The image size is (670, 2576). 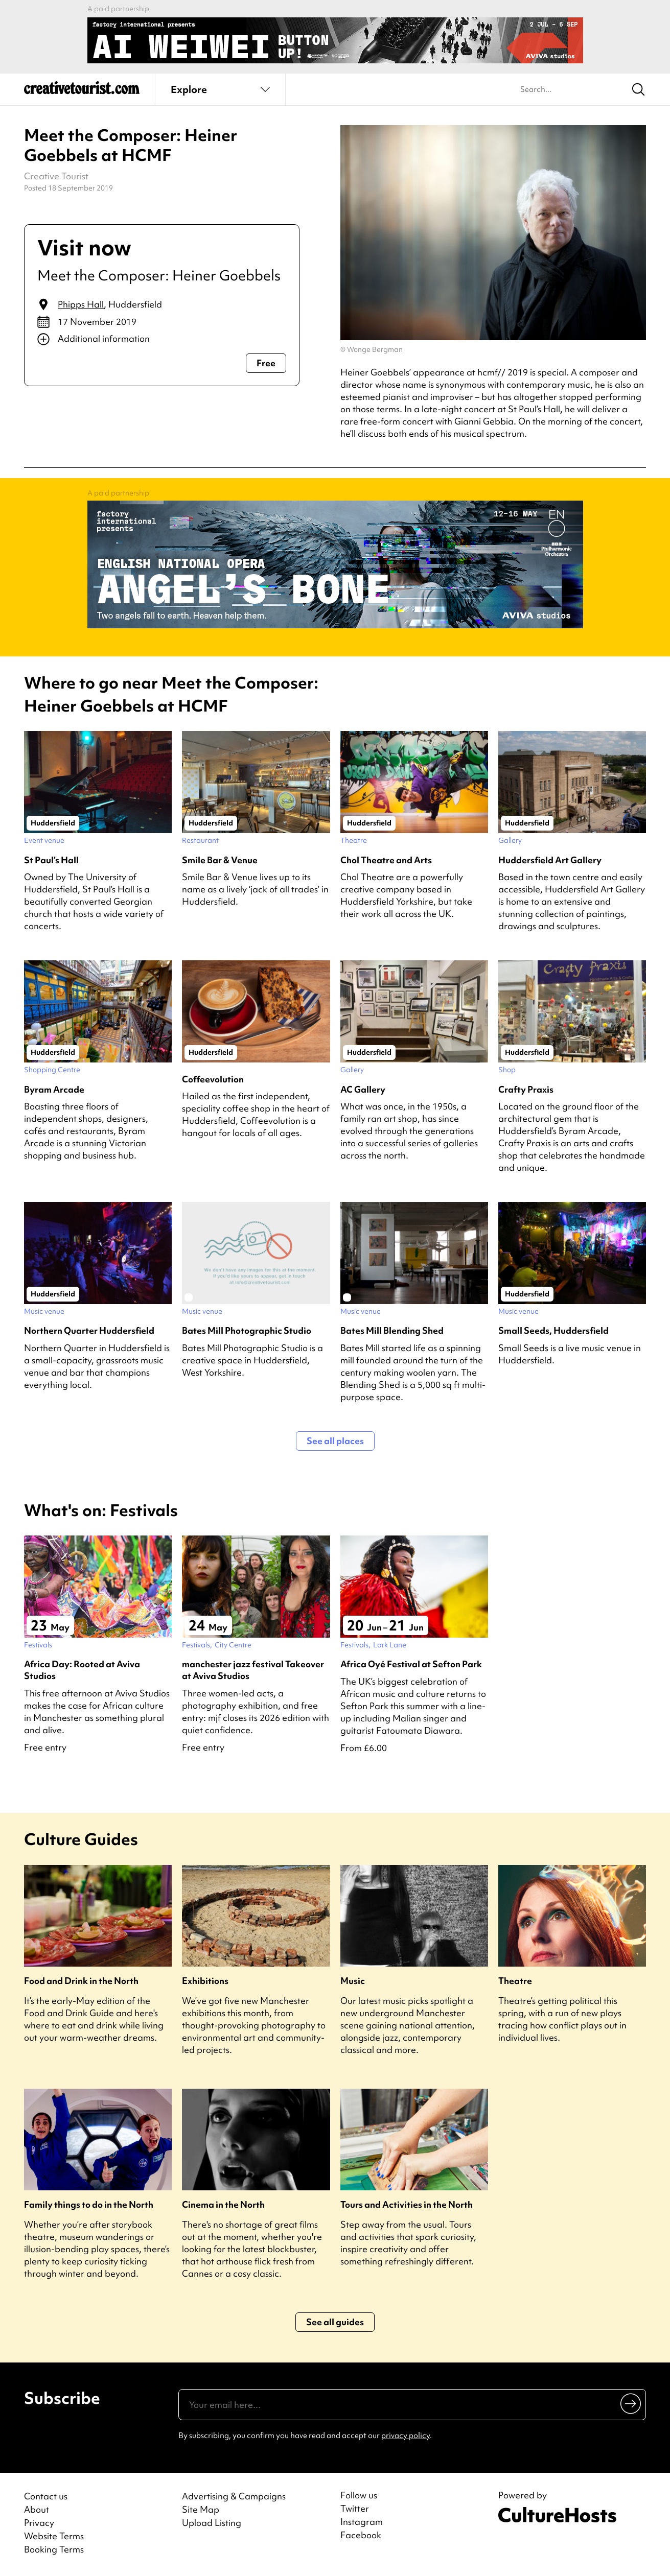 I want to click on Bates Mill Blending Shed, so click(x=392, y=1330).